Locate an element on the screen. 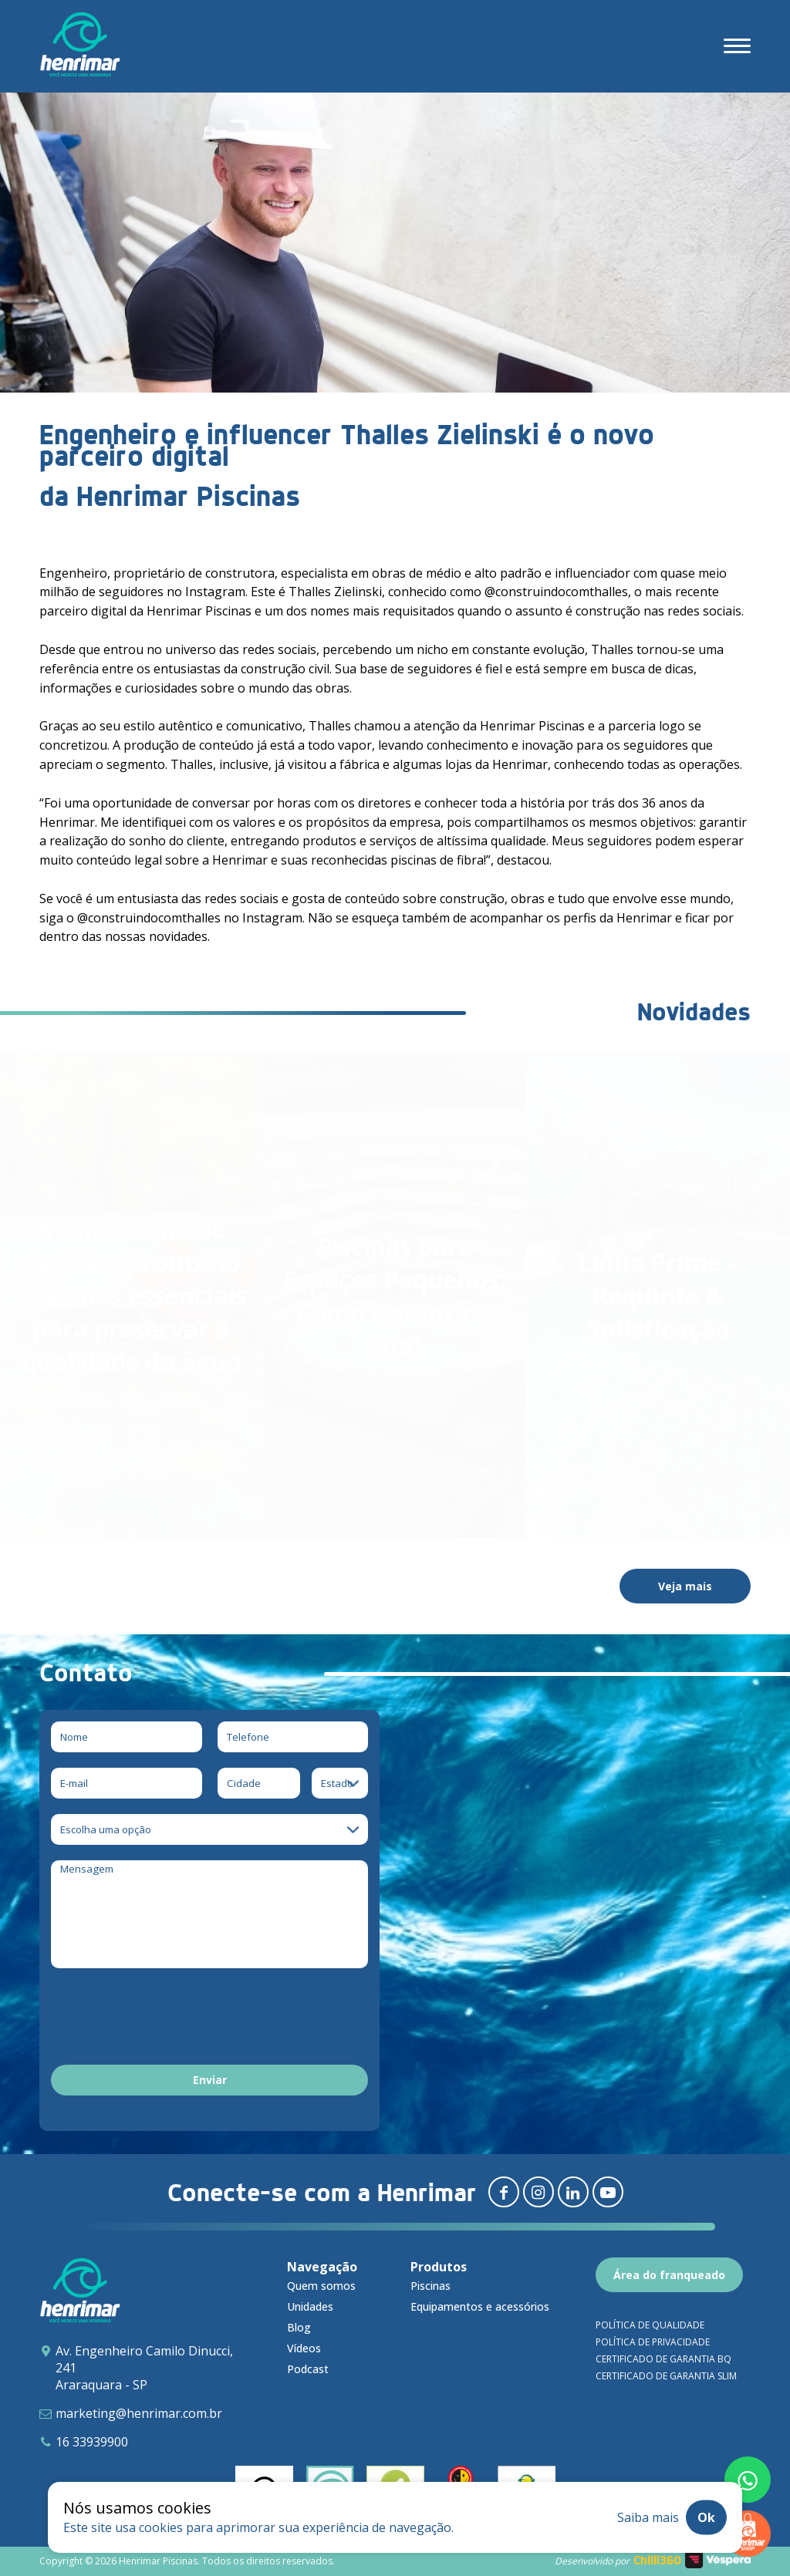 This screenshot has height=2576, width=790. Blog is located at coordinates (299, 2327).